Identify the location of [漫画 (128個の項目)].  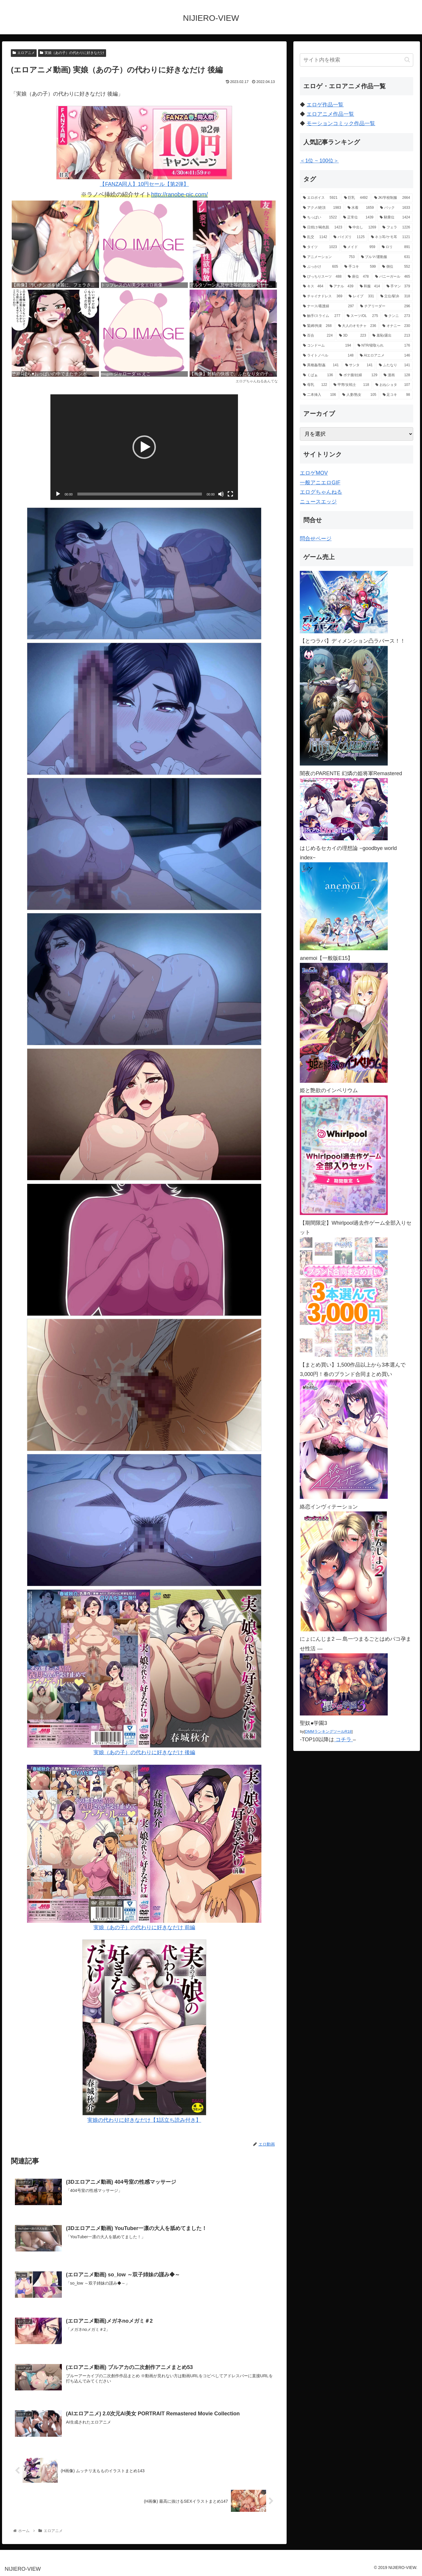
(397, 375).